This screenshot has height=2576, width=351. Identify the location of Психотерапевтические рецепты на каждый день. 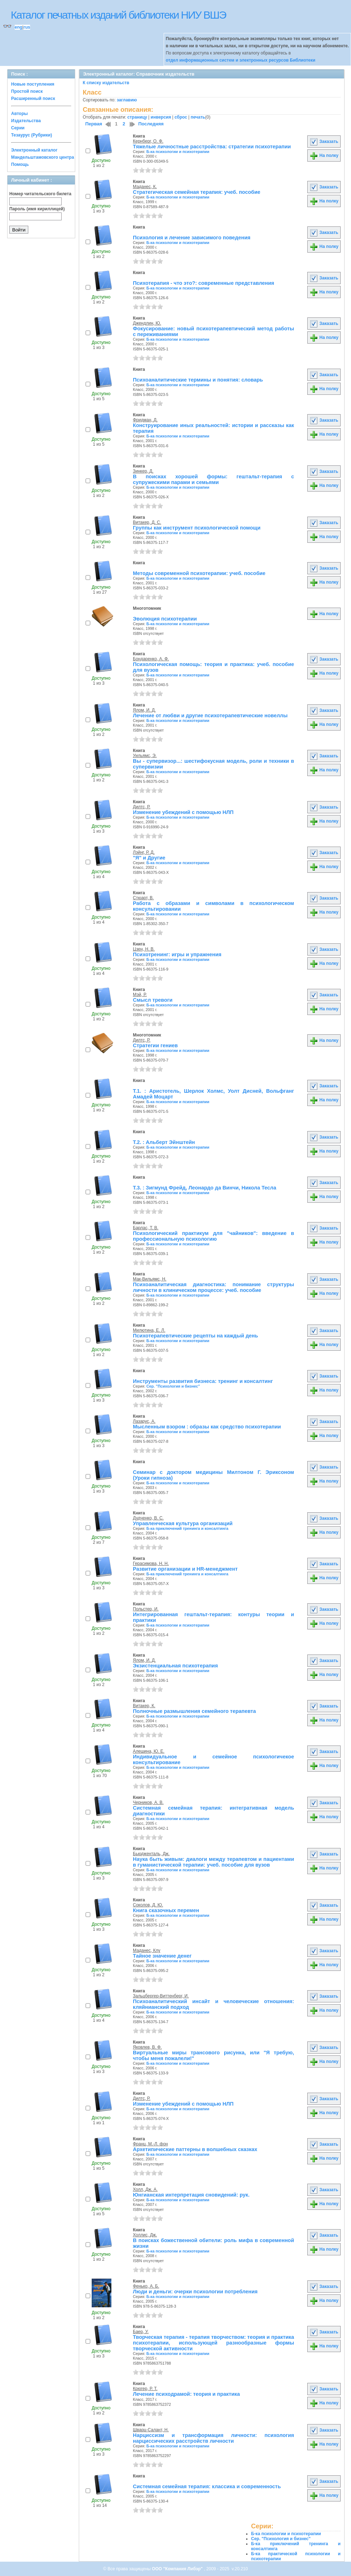
(195, 1336).